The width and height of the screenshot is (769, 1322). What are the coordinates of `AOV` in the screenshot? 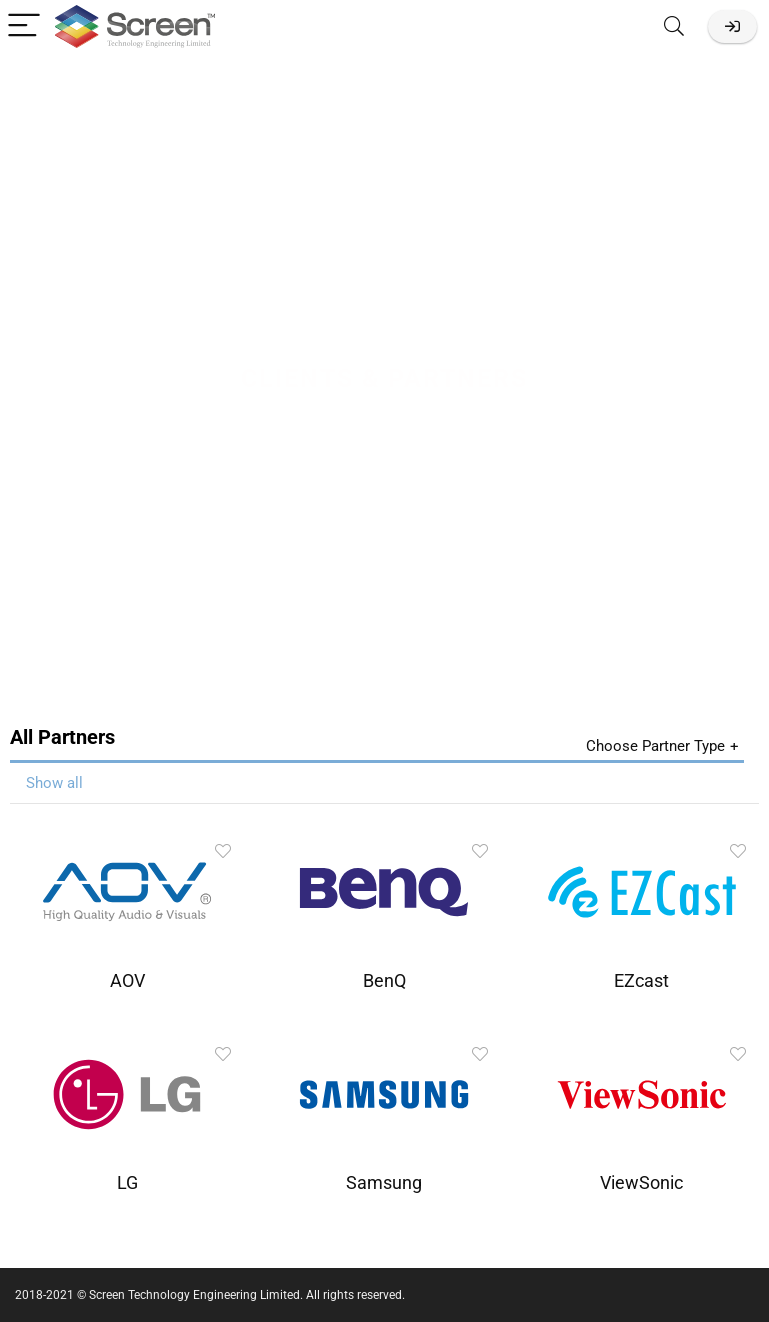 It's located at (127, 981).